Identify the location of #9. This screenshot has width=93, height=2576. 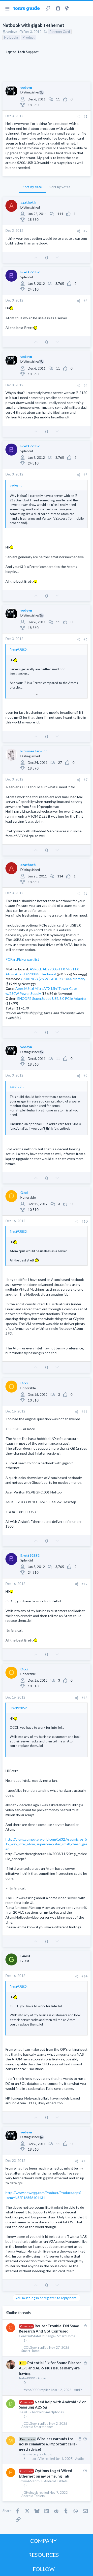
(86, 1076).